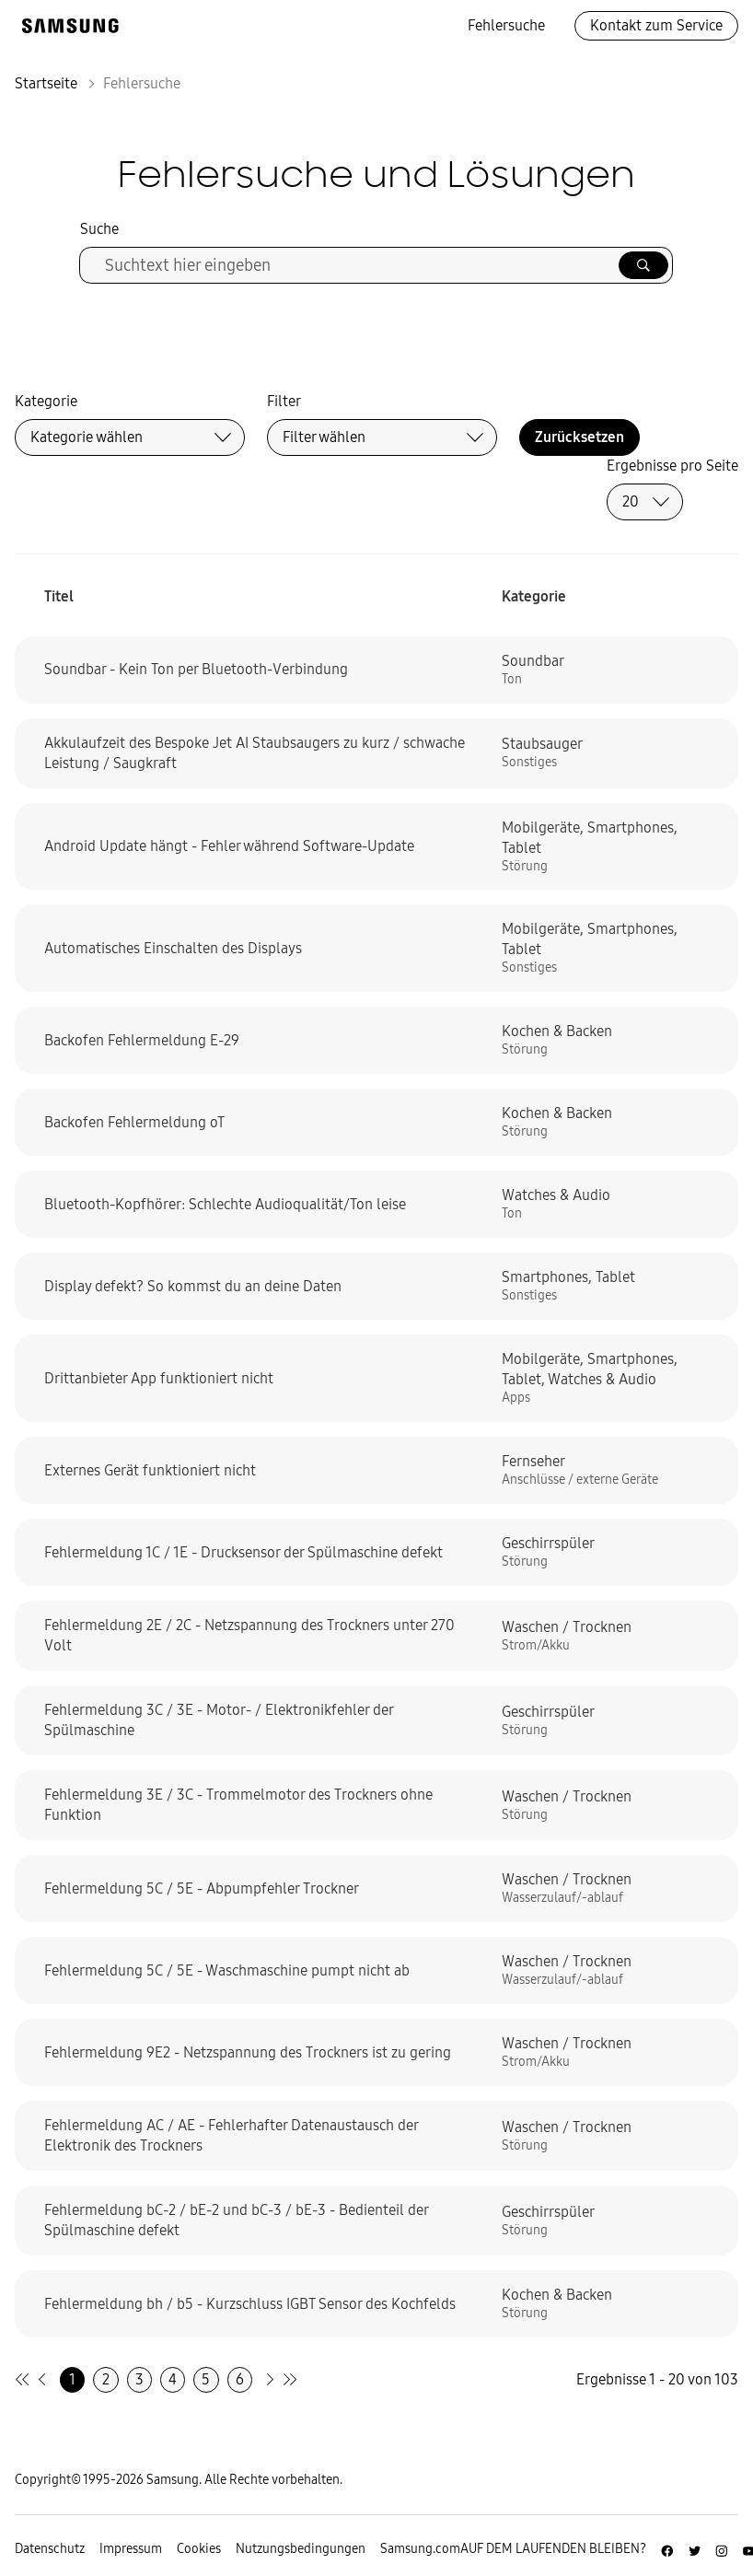 The width and height of the screenshot is (753, 2576). What do you see at coordinates (300, 2549) in the screenshot?
I see `Nutzungsbedingungen [Zur Nutzungsbedingungen-Unterseite gehen]` at bounding box center [300, 2549].